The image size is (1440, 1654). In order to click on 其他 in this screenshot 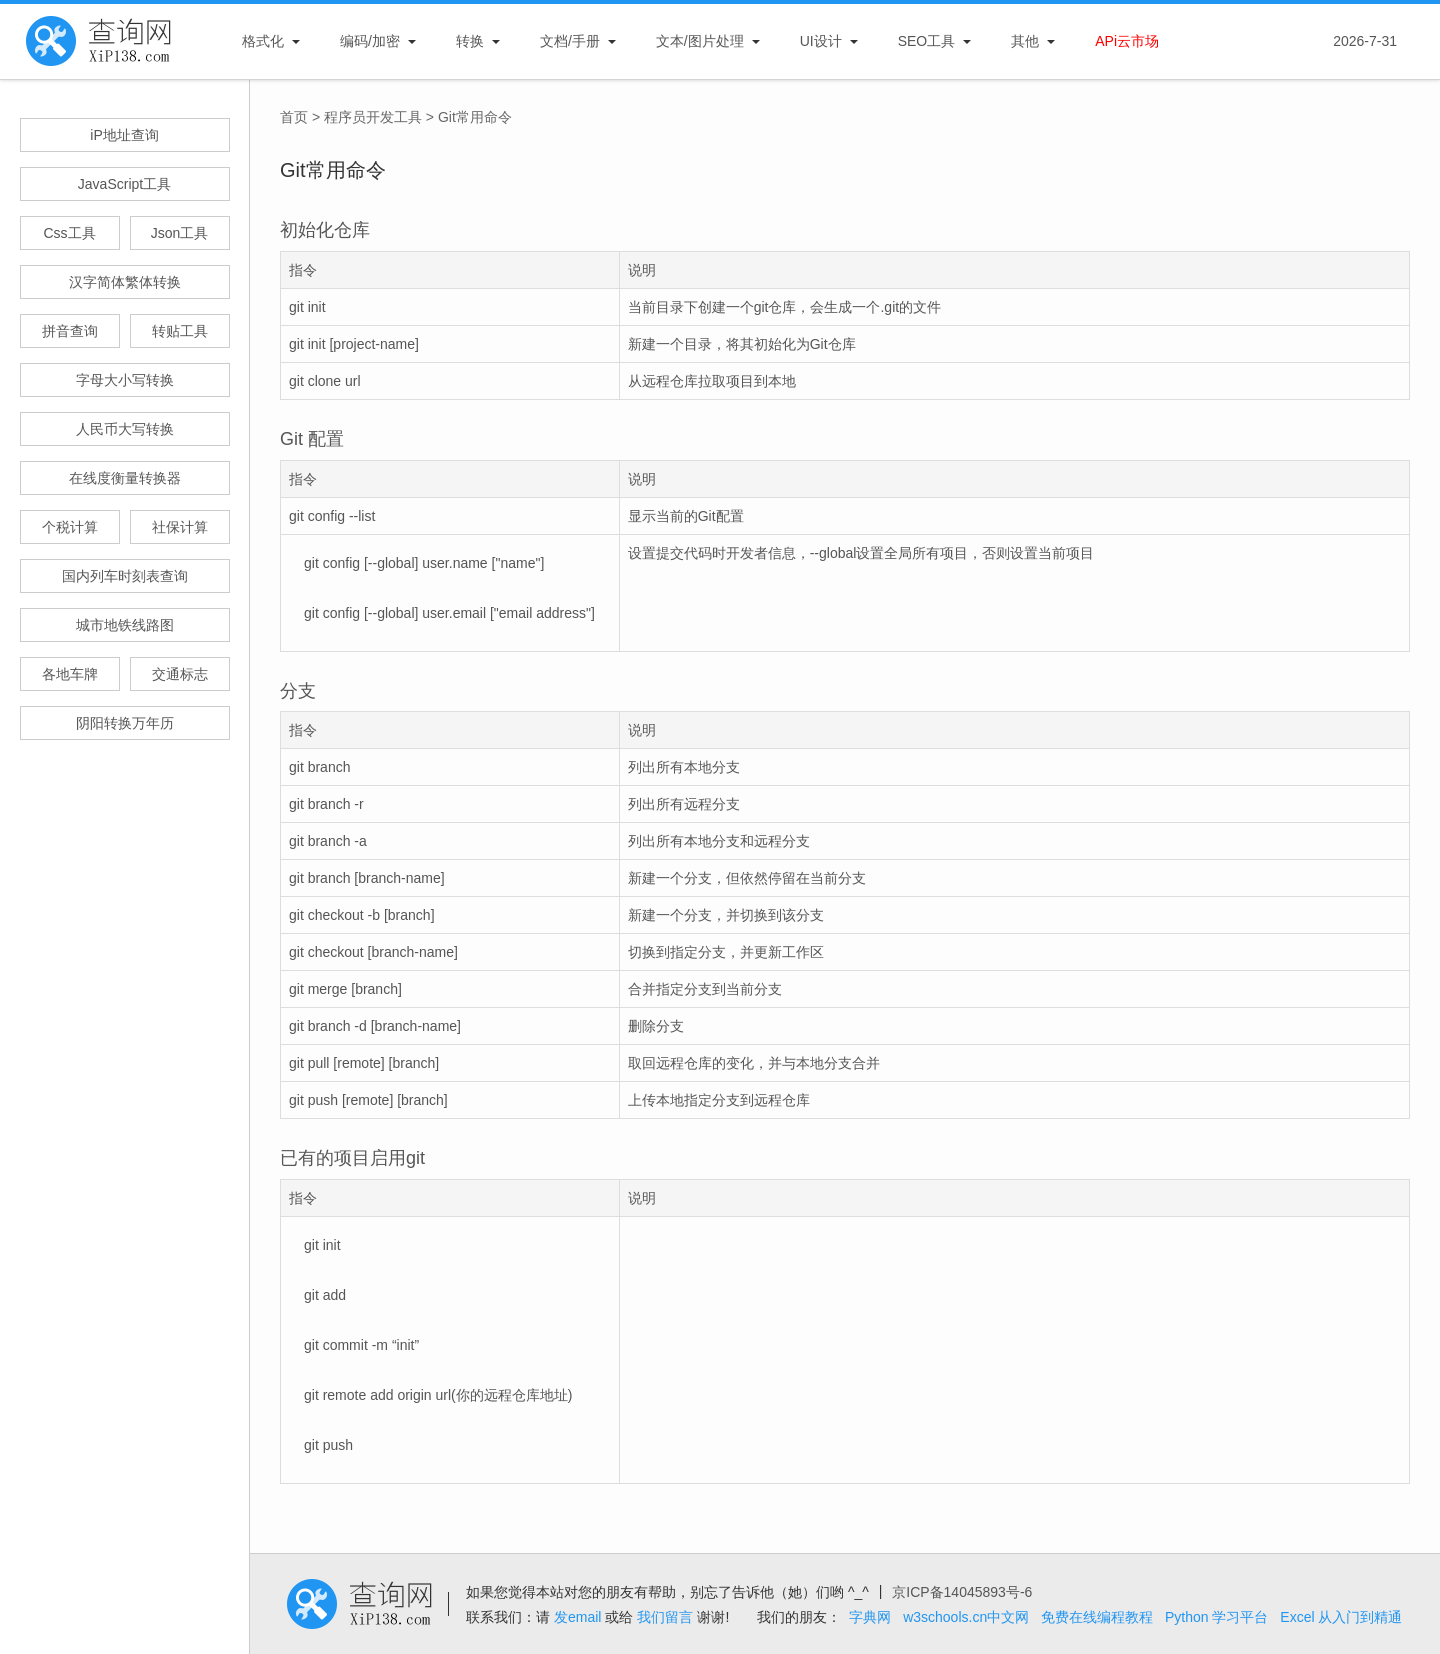, I will do `click(1025, 41)`.